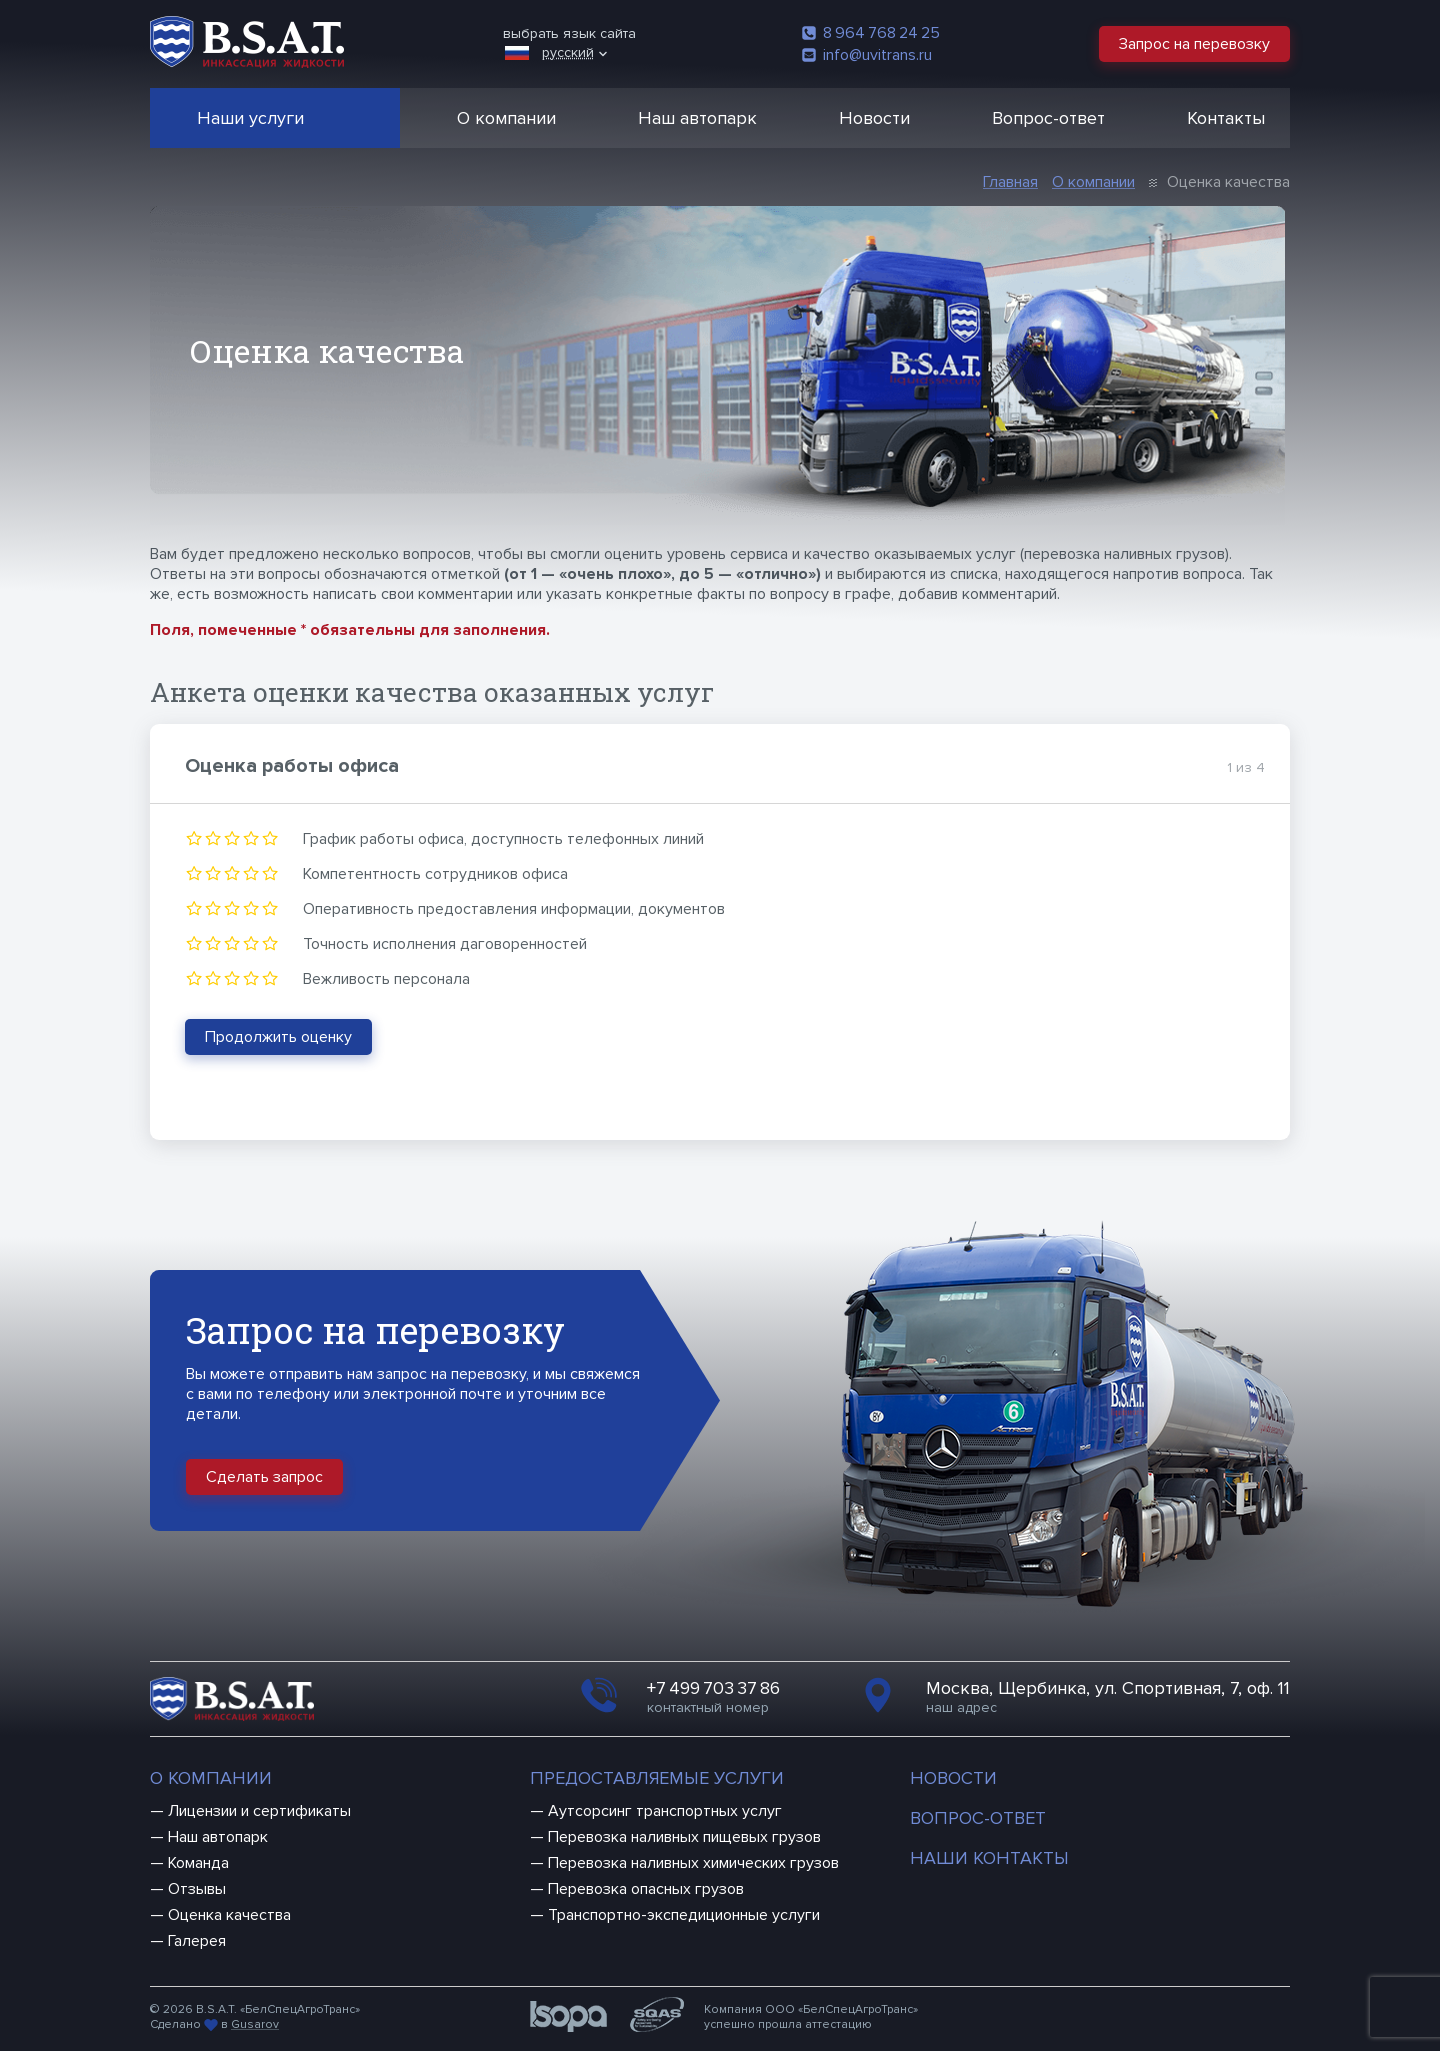 This screenshot has width=1440, height=2051. What do you see at coordinates (646, 1889) in the screenshot?
I see `Перевозка опасных грузов` at bounding box center [646, 1889].